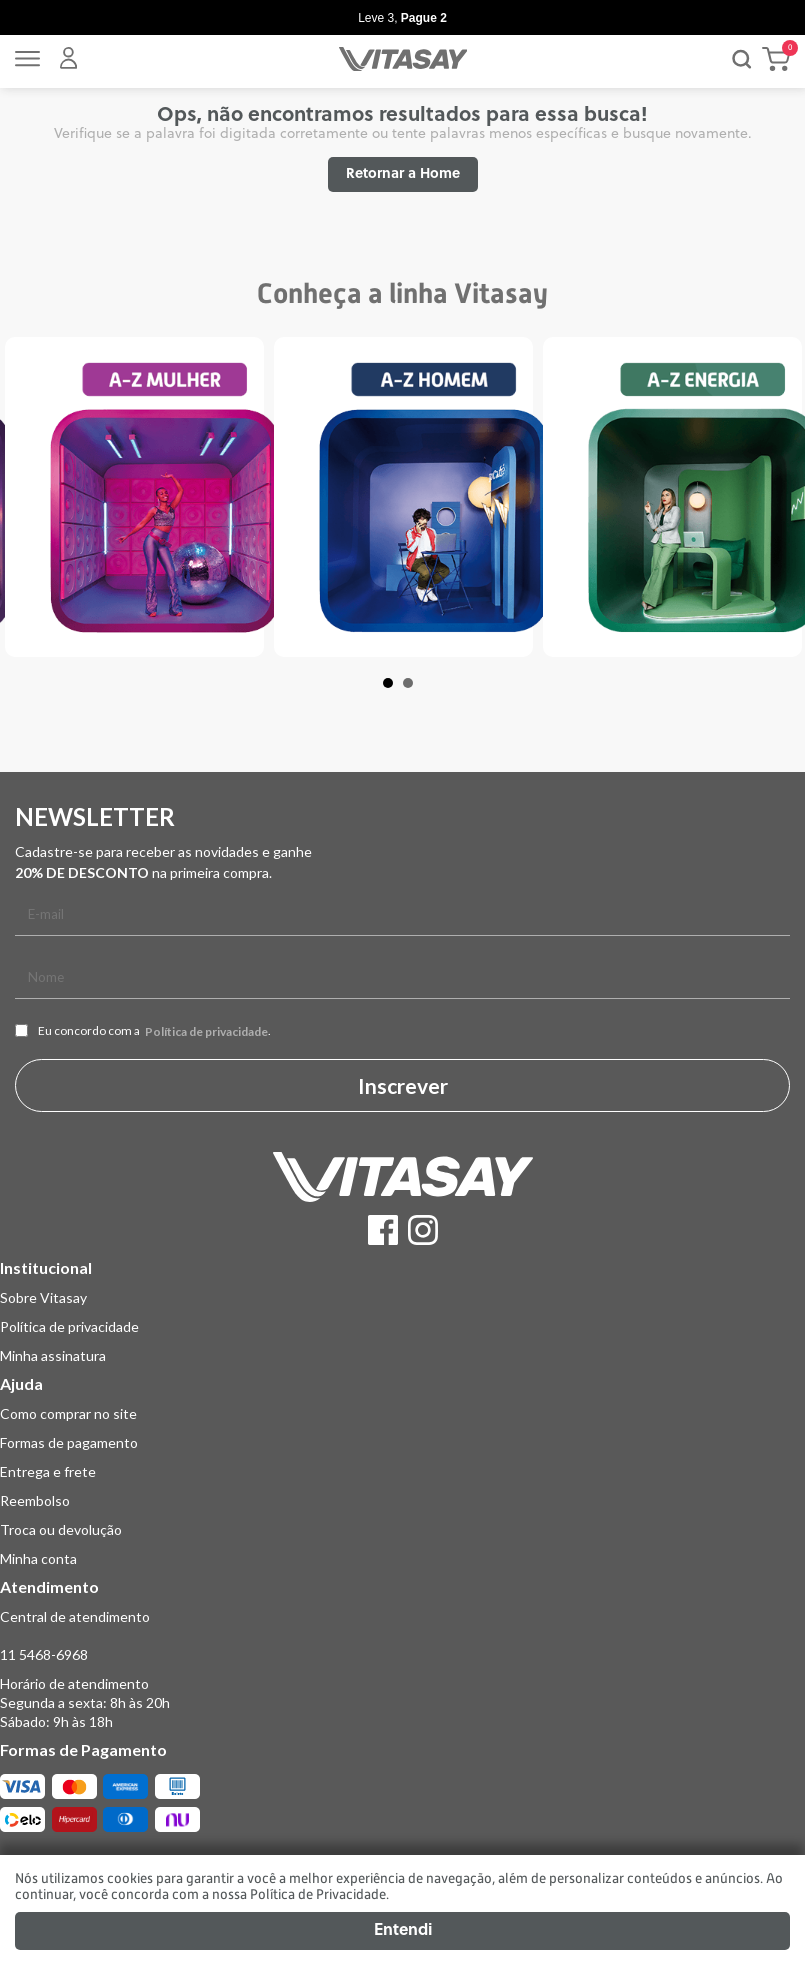  What do you see at coordinates (398, 693) in the screenshot?
I see `1 [tab]` at bounding box center [398, 693].